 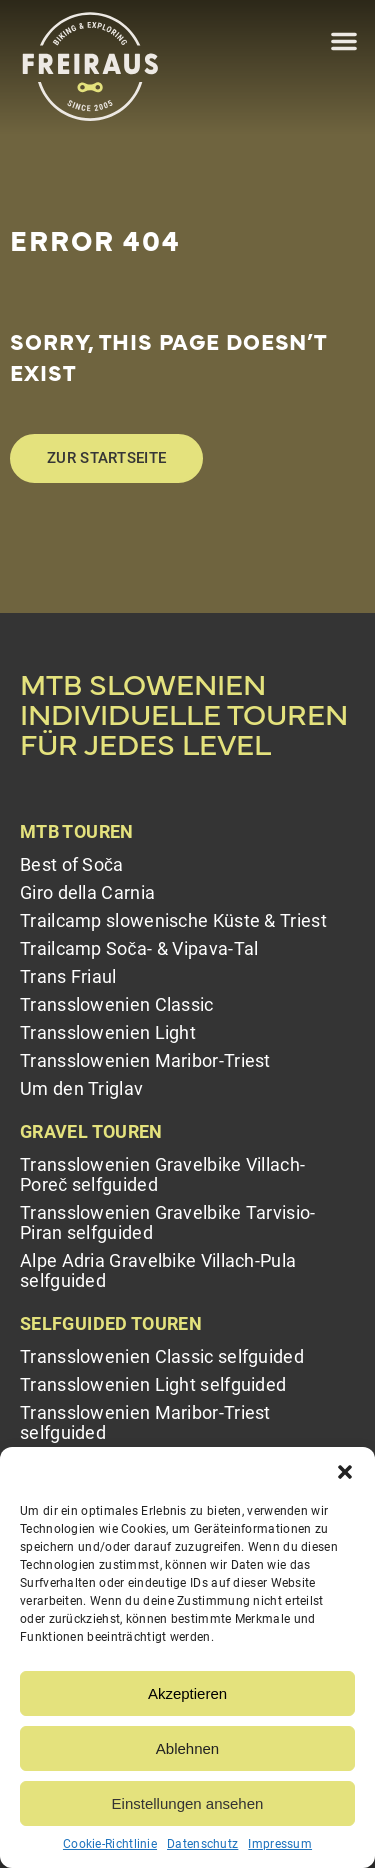 What do you see at coordinates (162, 1356) in the screenshot?
I see `Transslowenien Classic selfguided` at bounding box center [162, 1356].